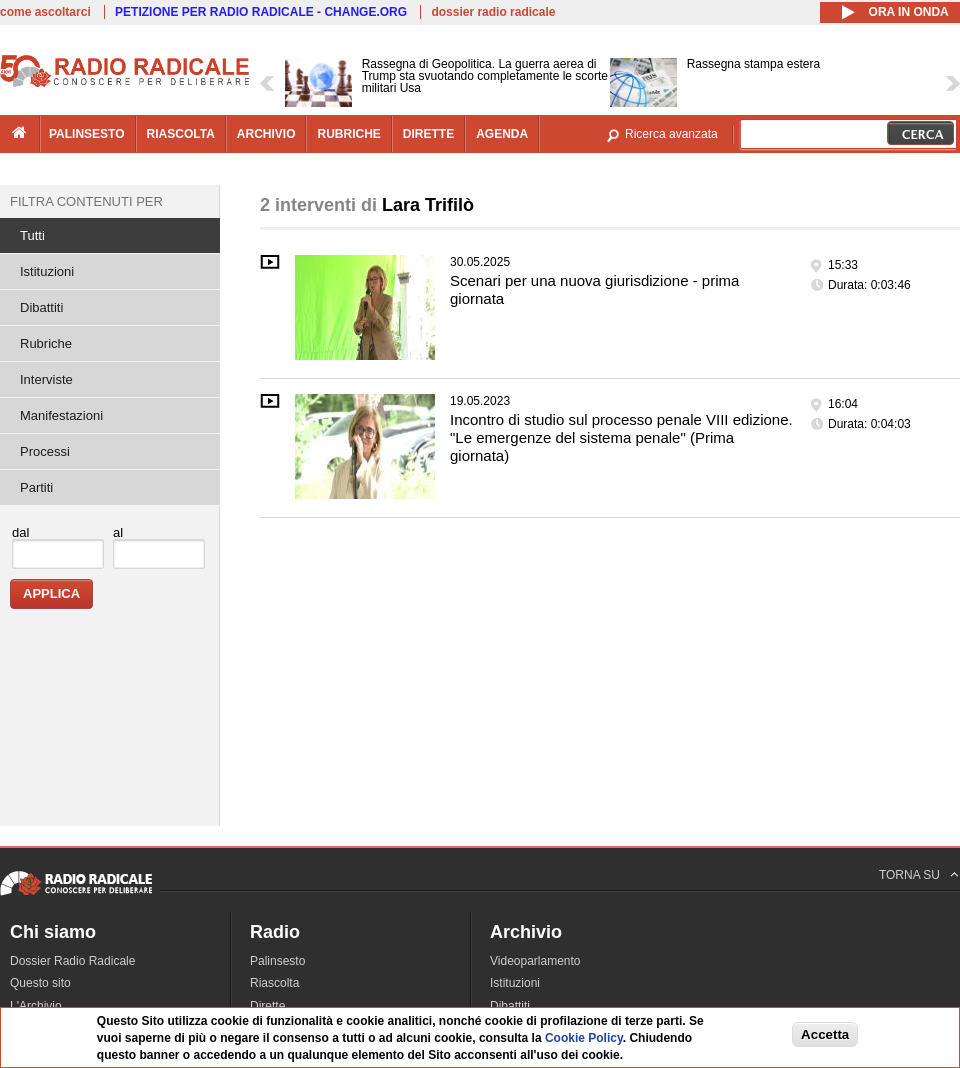 The height and width of the screenshot is (1068, 960). Describe the element at coordinates (584, 1038) in the screenshot. I see `Cookie Policy` at that location.